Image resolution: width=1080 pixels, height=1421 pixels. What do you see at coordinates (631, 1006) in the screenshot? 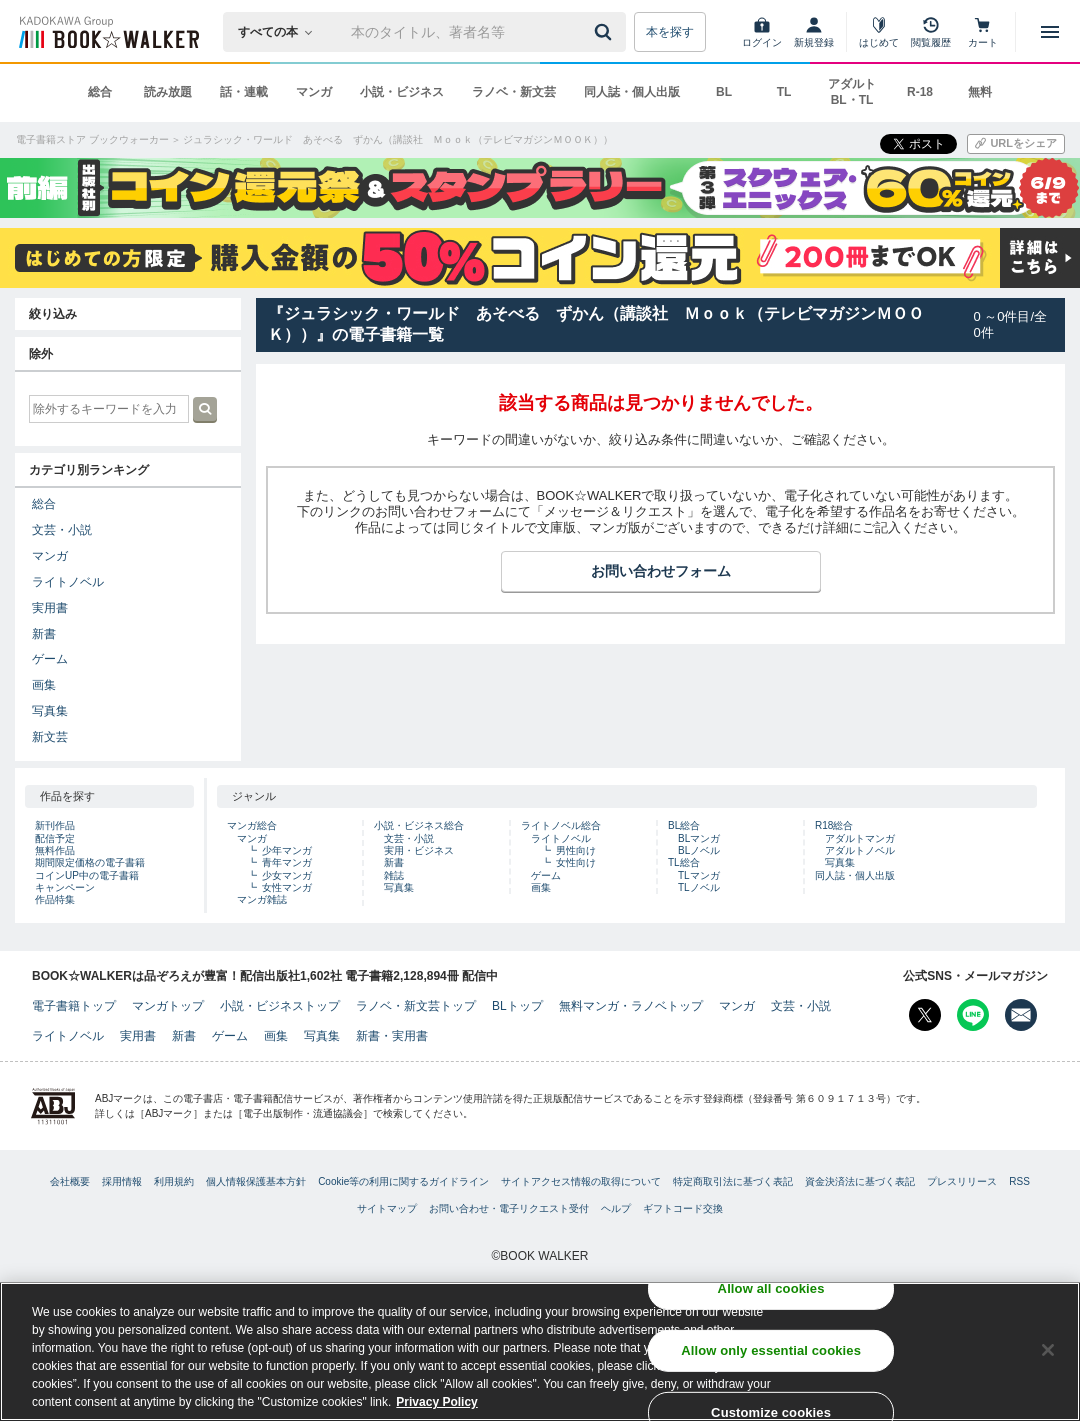
I see `無料マンガ・ラノベトップ` at bounding box center [631, 1006].